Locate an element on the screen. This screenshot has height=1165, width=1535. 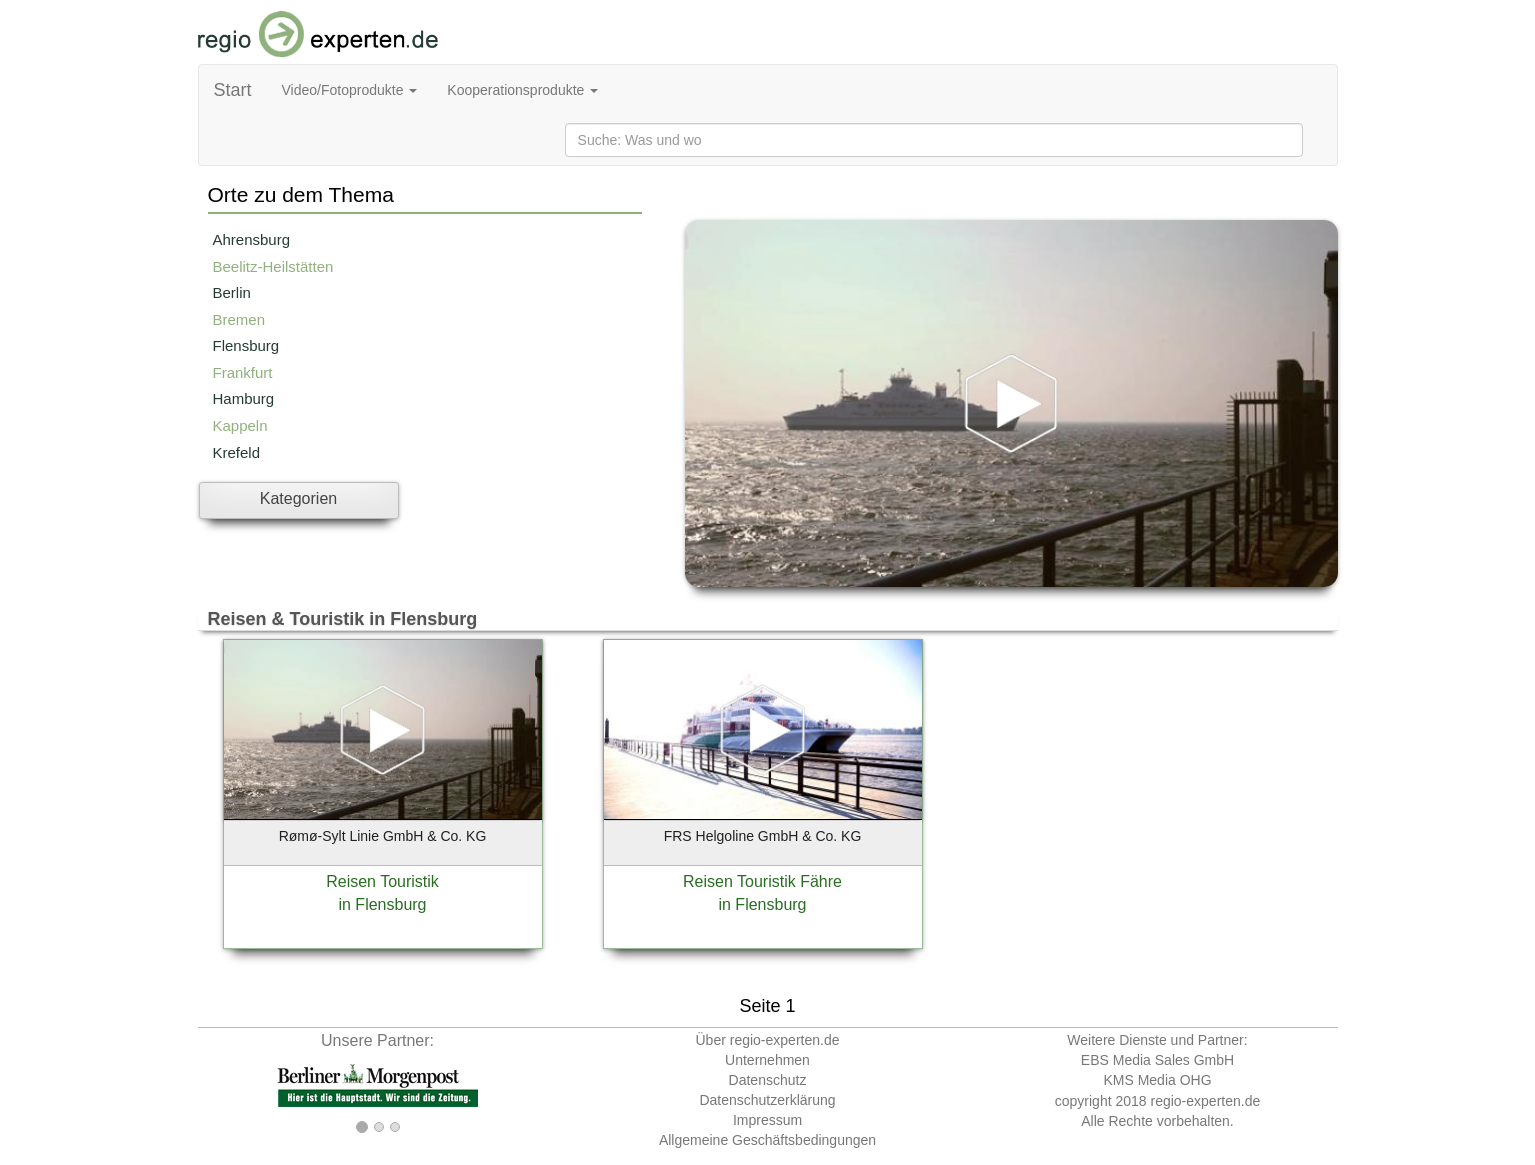
Kategorien is located at coordinates (298, 498).